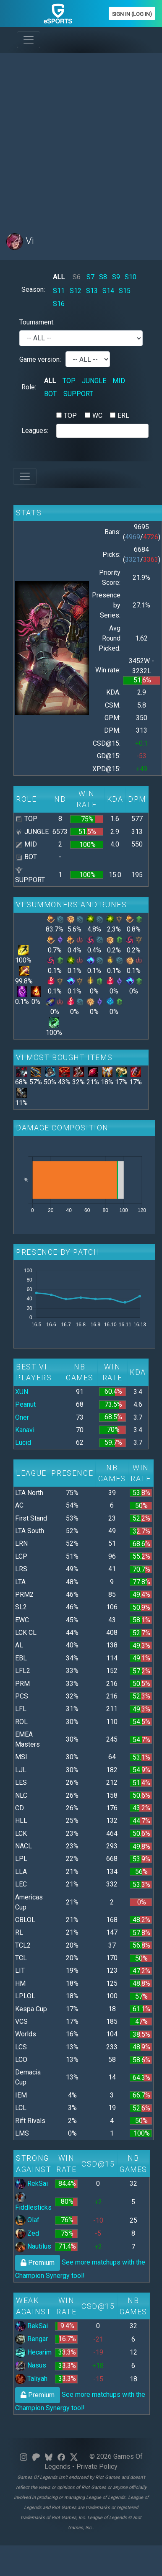 Image resolution: width=162 pixels, height=2576 pixels. I want to click on BOT, so click(50, 394).